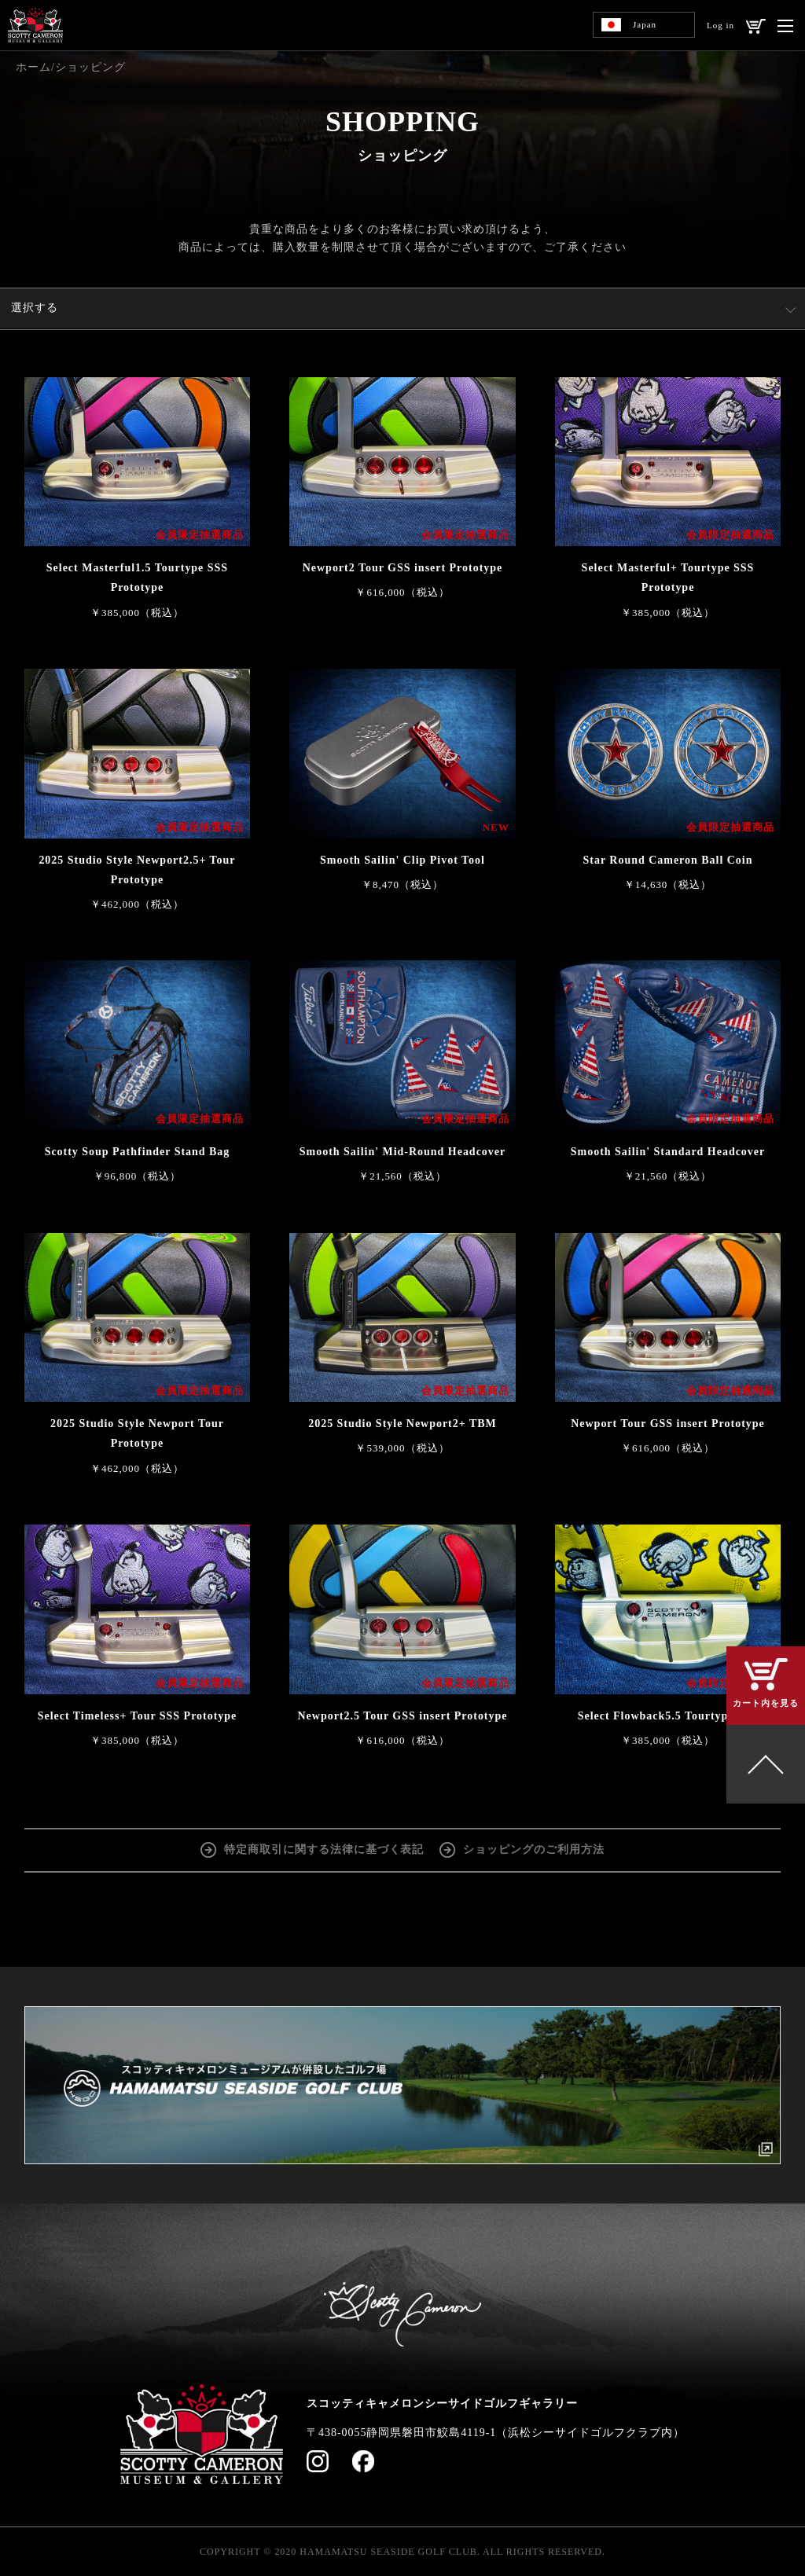 Image resolution: width=805 pixels, height=2576 pixels. I want to click on Log in, so click(720, 25).